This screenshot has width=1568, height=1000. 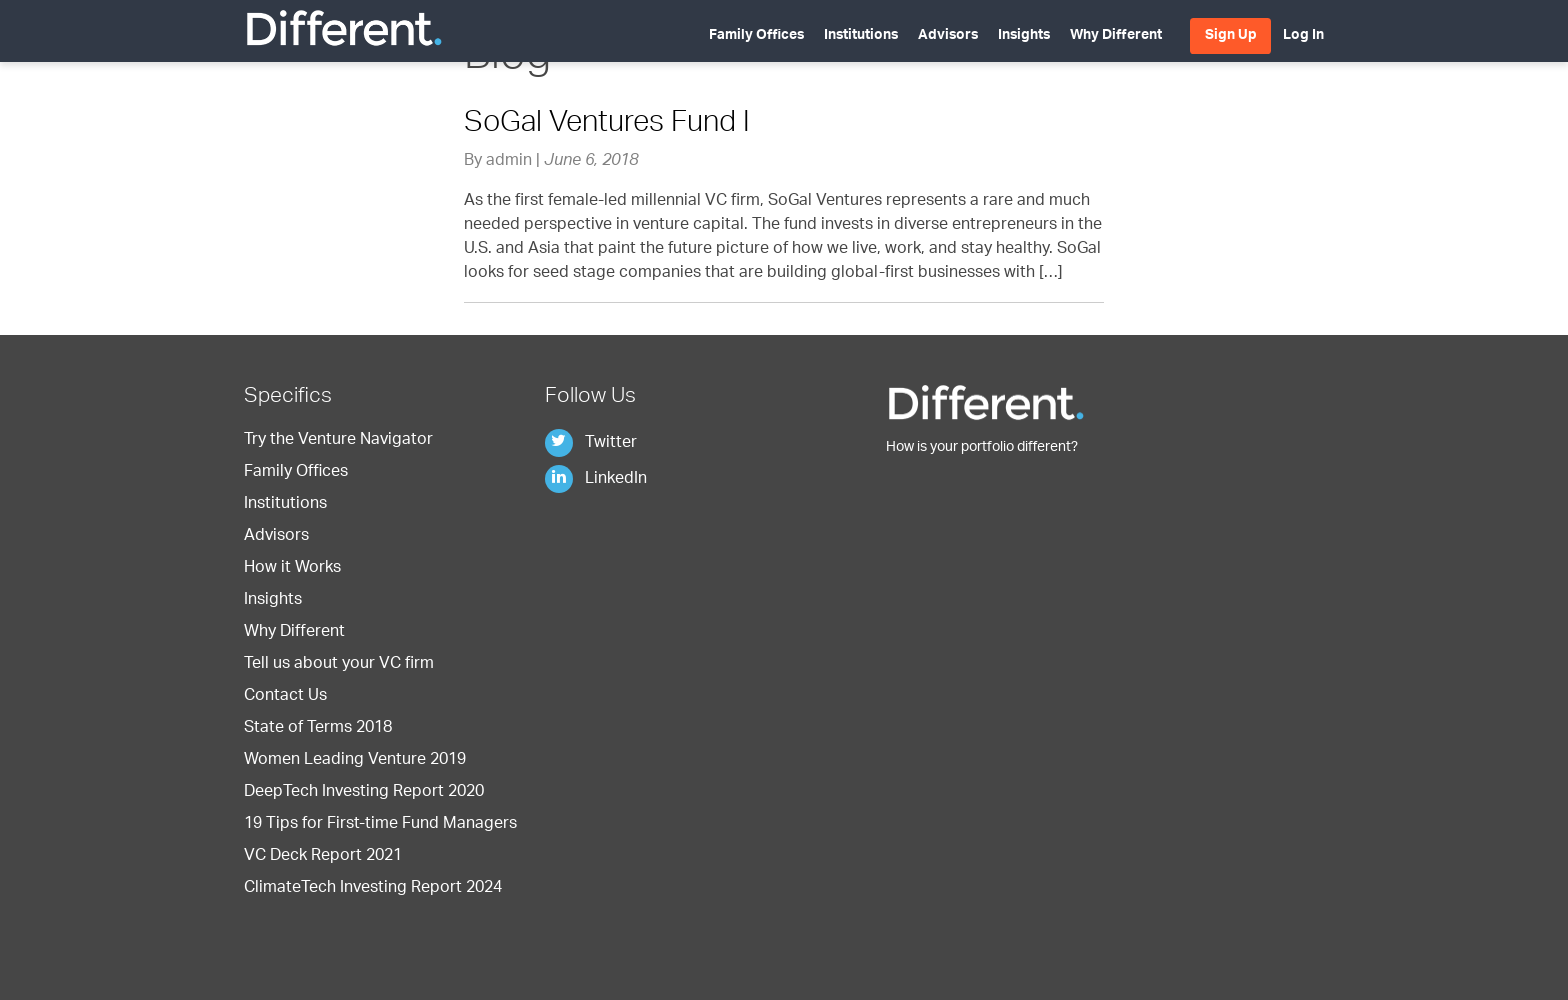 What do you see at coordinates (364, 793) in the screenshot?
I see `DeepTech Investing Report 2020` at bounding box center [364, 793].